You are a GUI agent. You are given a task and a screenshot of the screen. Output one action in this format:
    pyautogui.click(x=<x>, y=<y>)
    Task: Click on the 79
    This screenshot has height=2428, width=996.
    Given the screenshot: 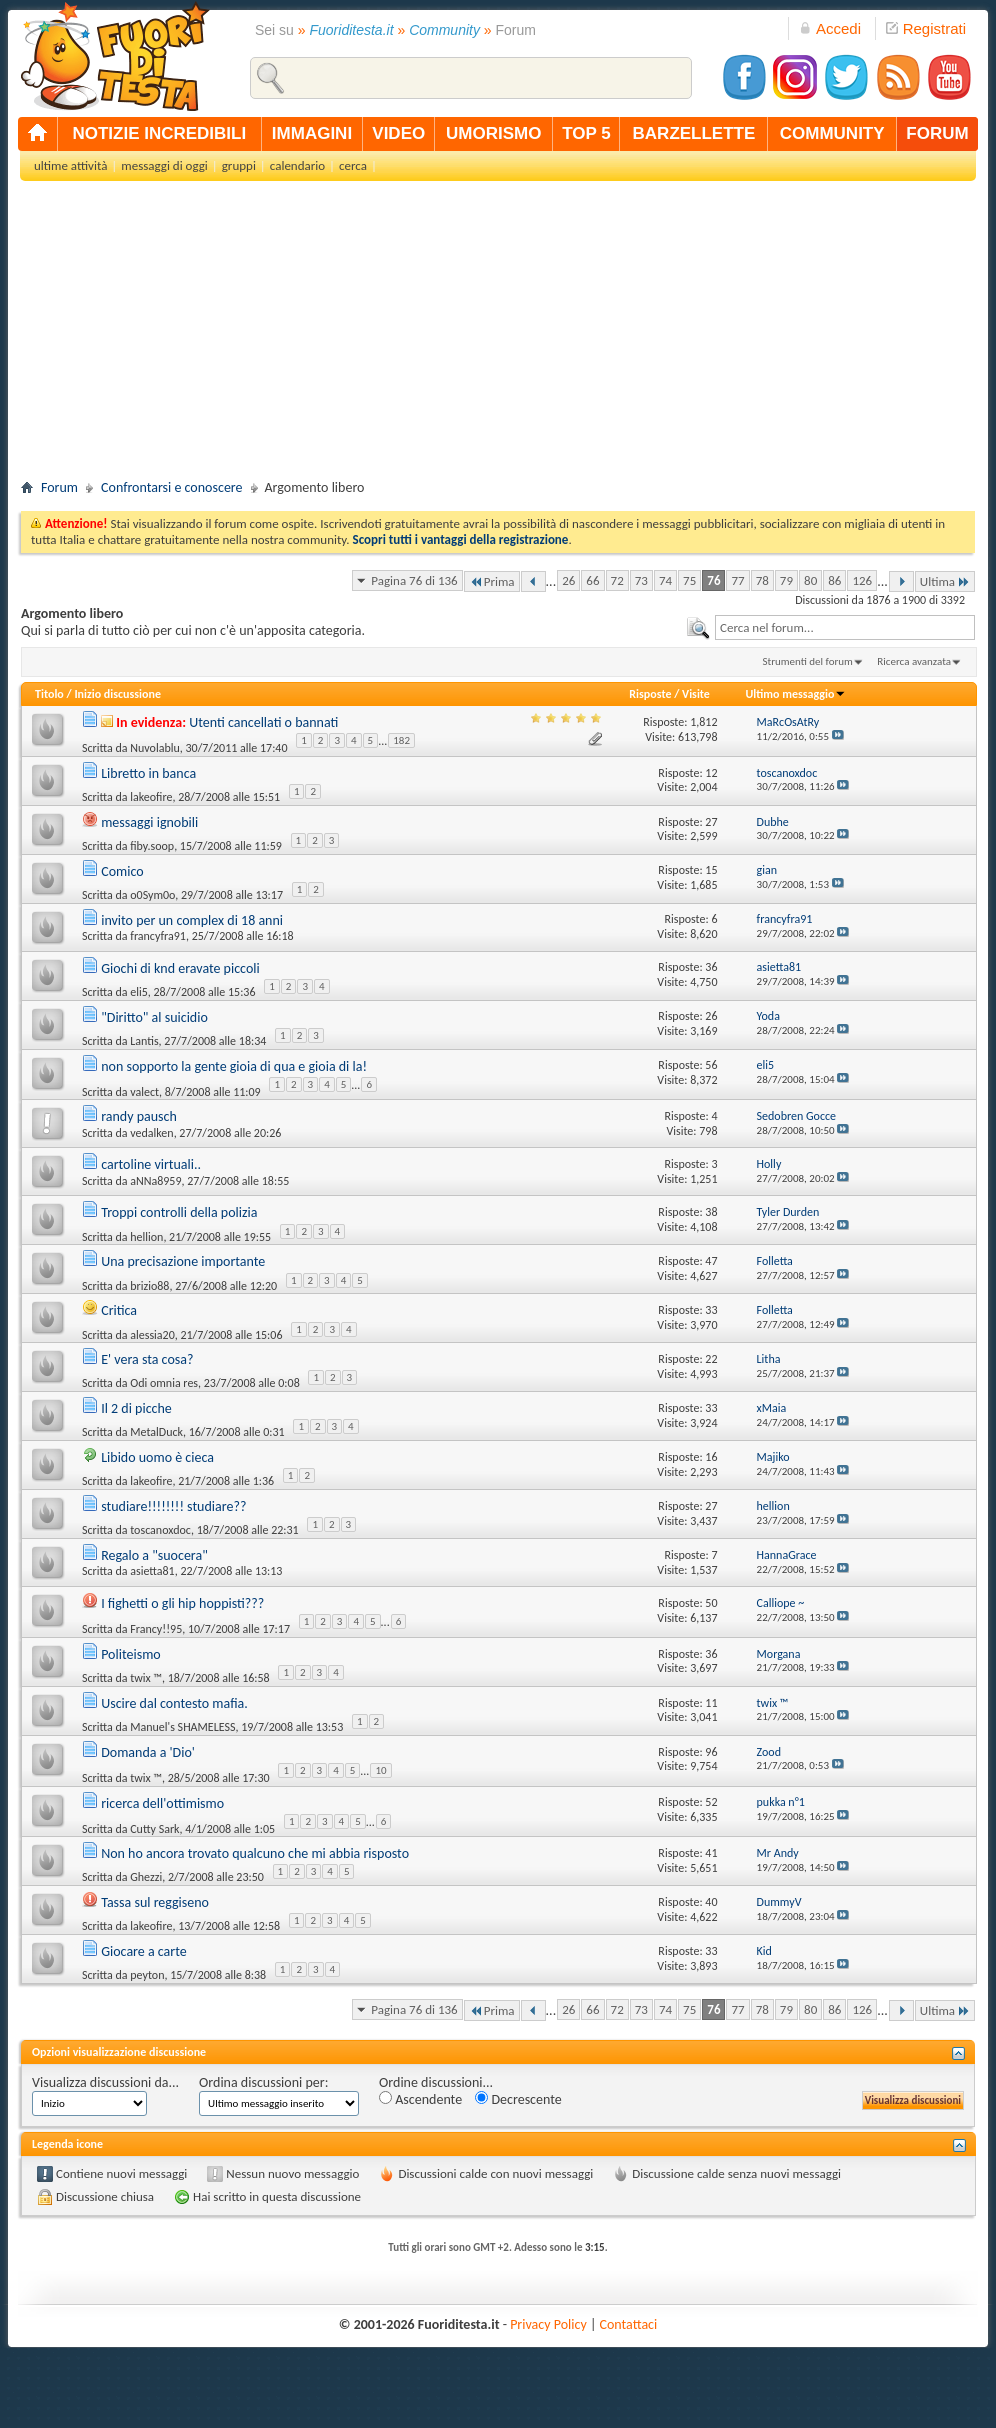 What is the action you would take?
    pyautogui.click(x=786, y=580)
    